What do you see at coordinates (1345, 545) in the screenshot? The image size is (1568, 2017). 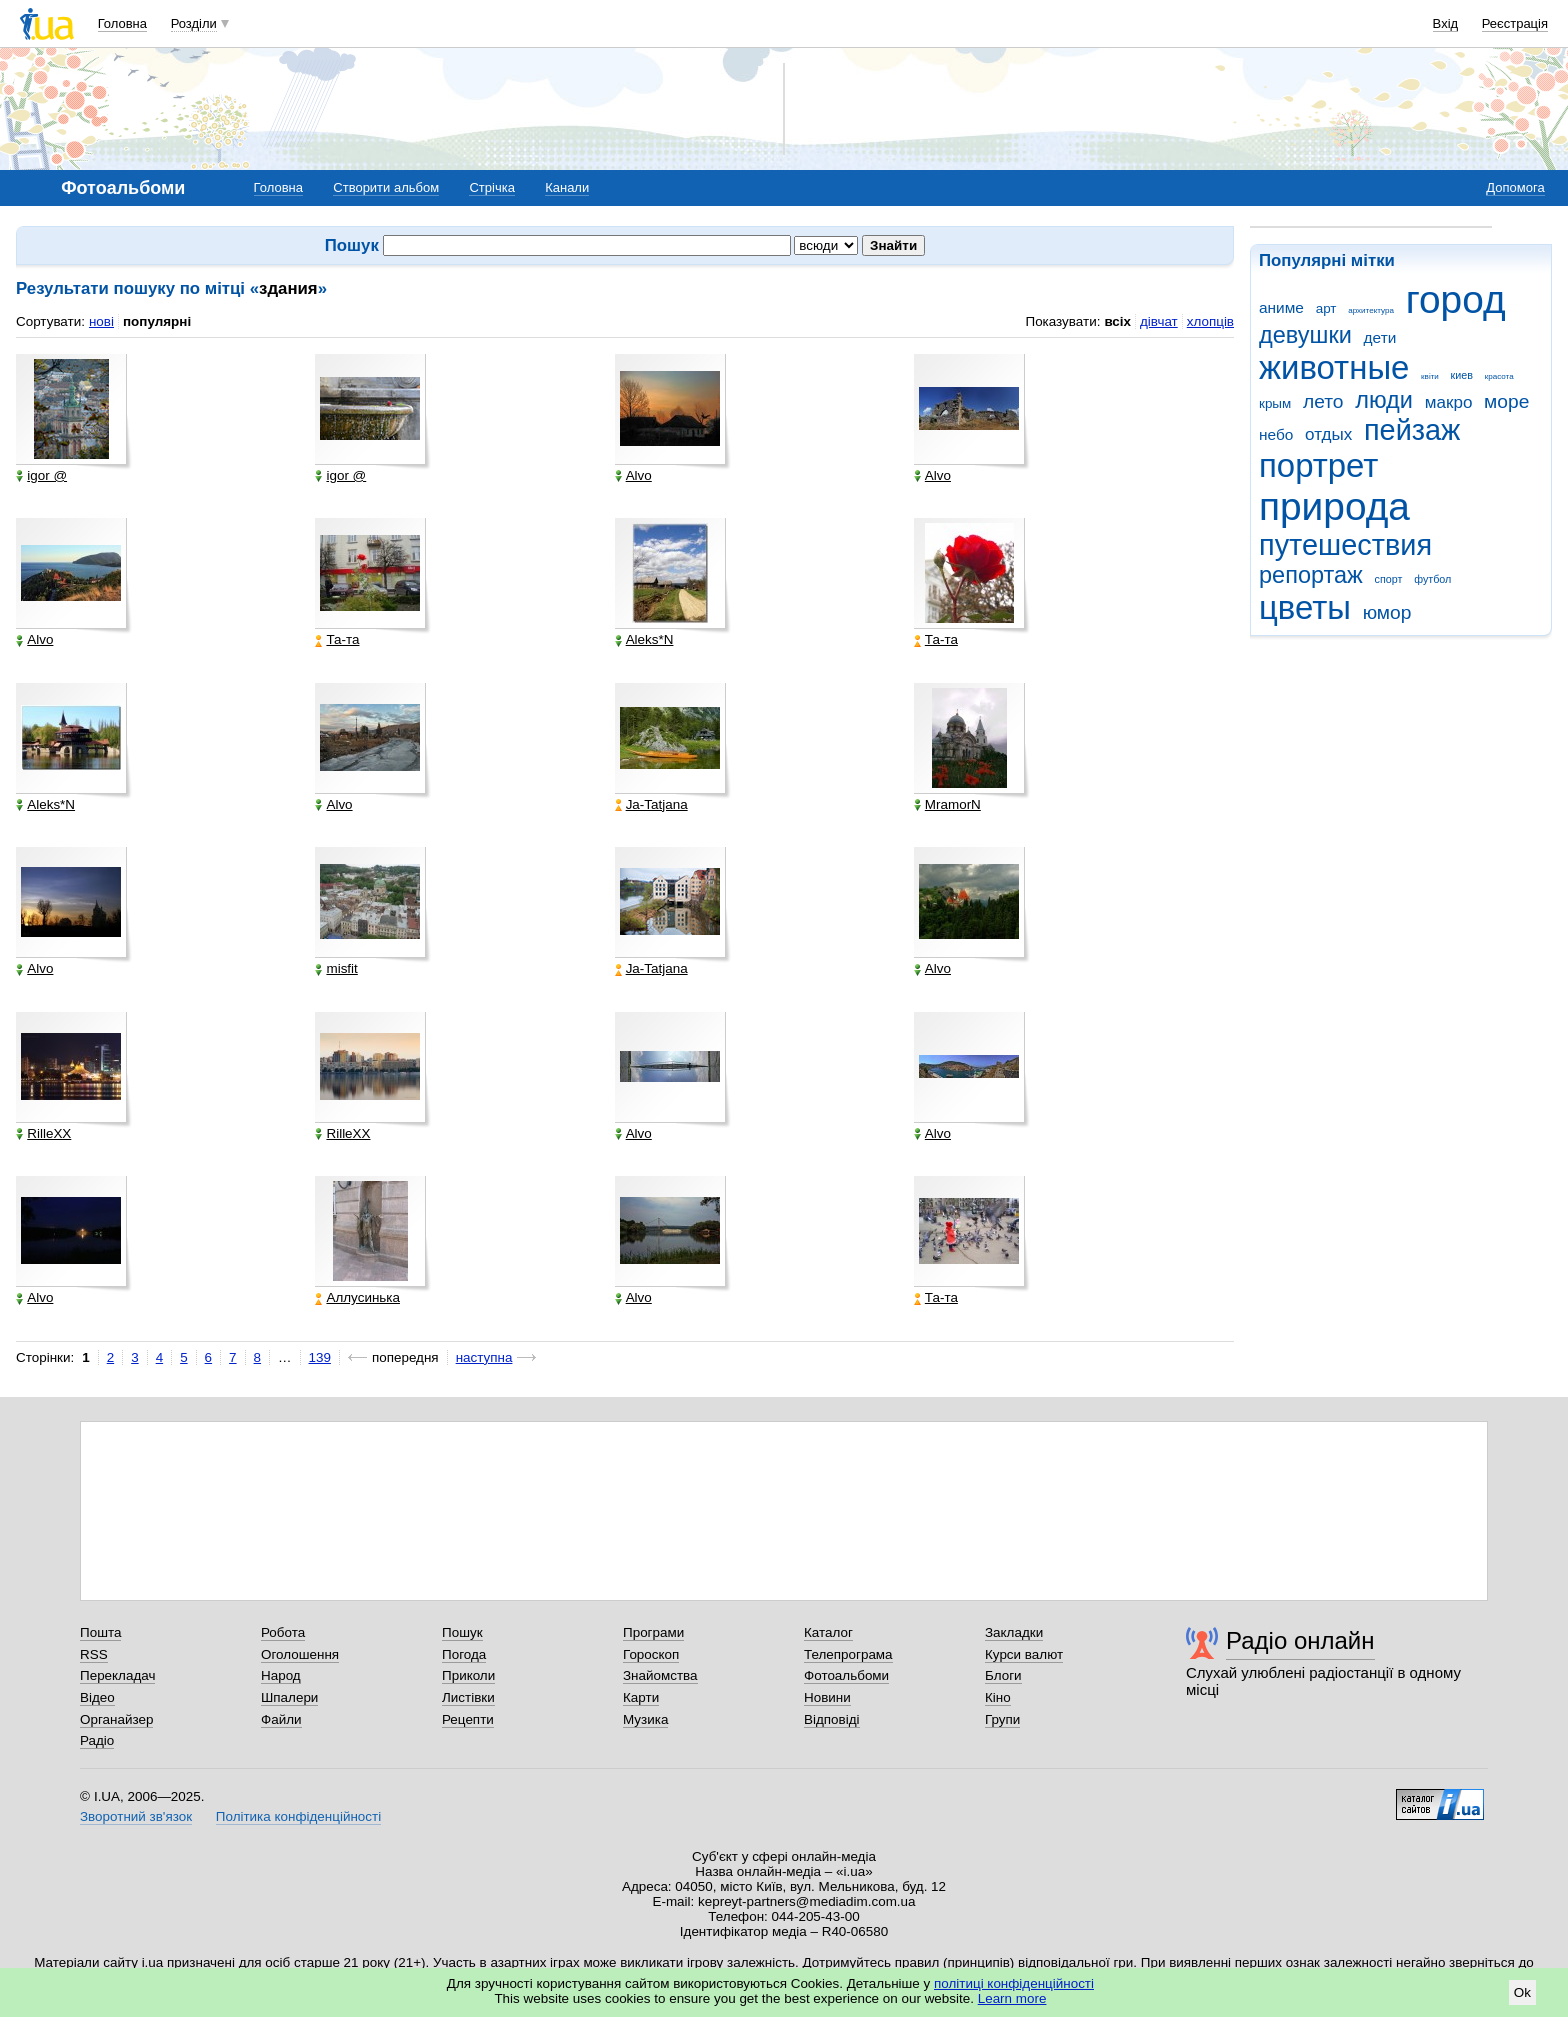 I see `путешествия` at bounding box center [1345, 545].